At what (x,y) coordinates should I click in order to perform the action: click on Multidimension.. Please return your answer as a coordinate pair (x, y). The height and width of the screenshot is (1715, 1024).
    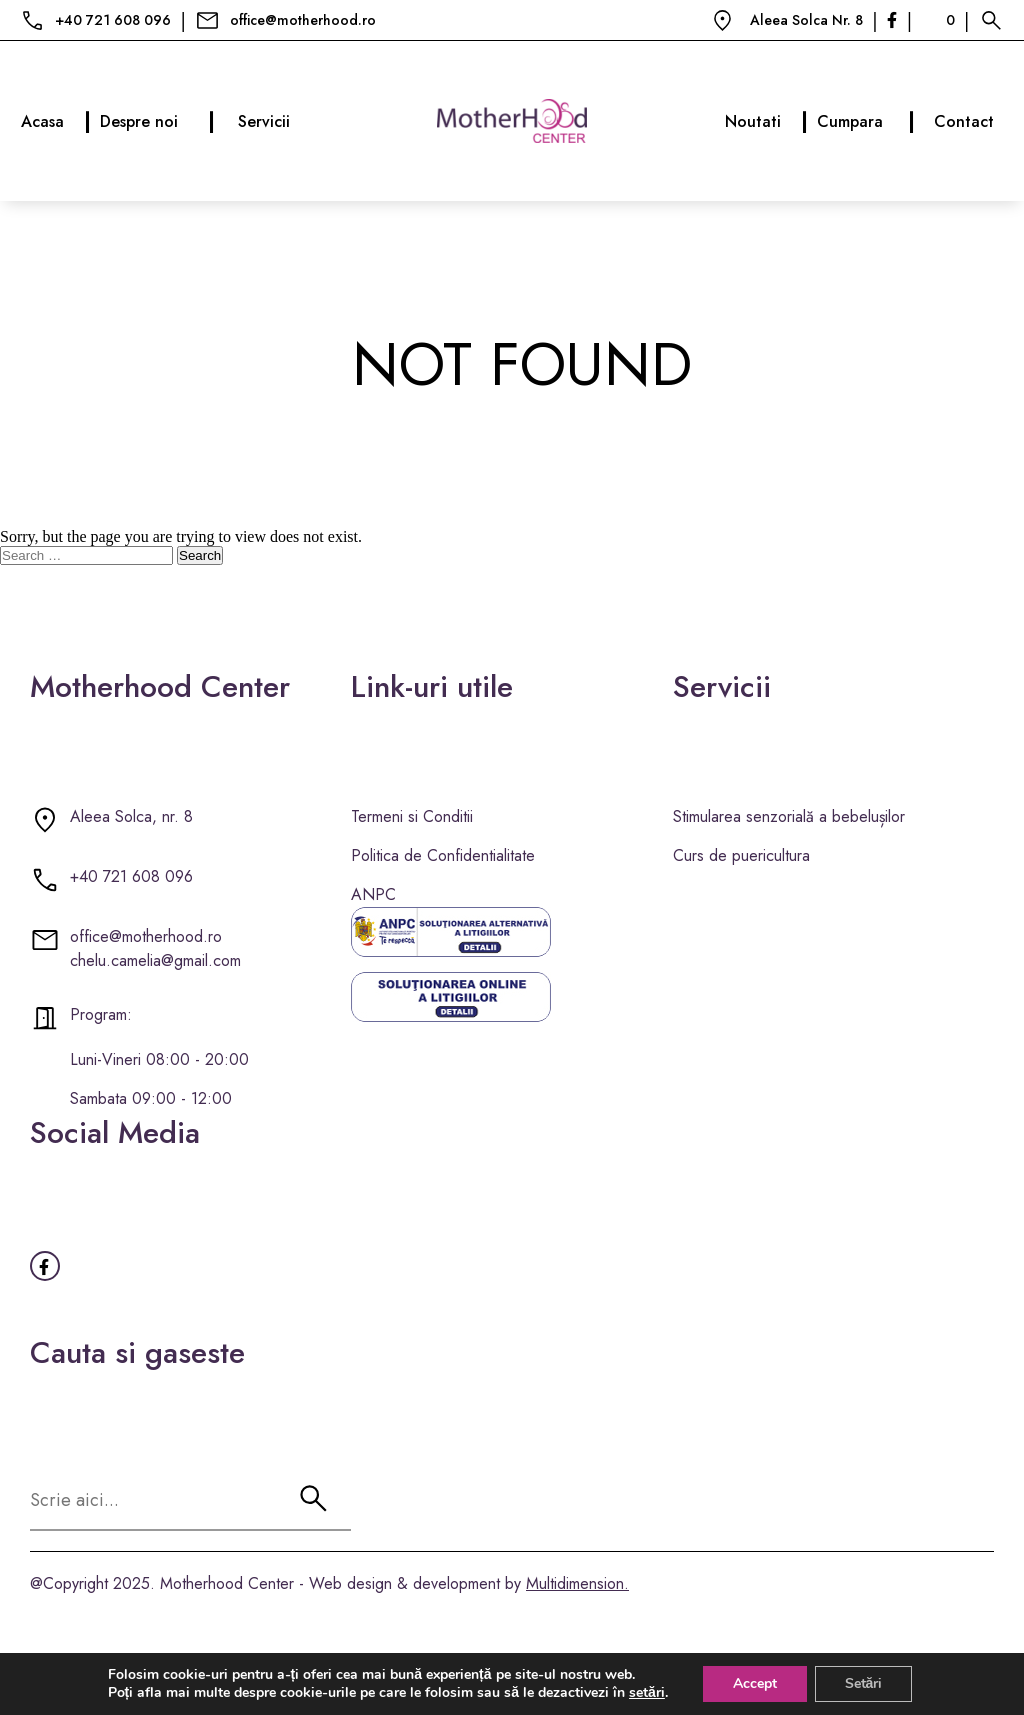
    Looking at the image, I should click on (577, 1583).